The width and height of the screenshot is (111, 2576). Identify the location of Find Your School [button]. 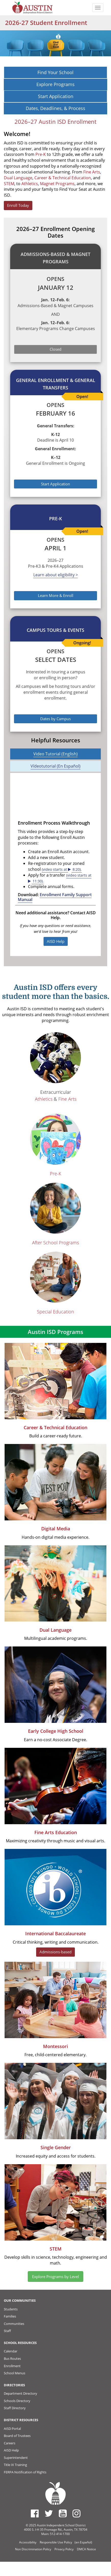
(55, 72).